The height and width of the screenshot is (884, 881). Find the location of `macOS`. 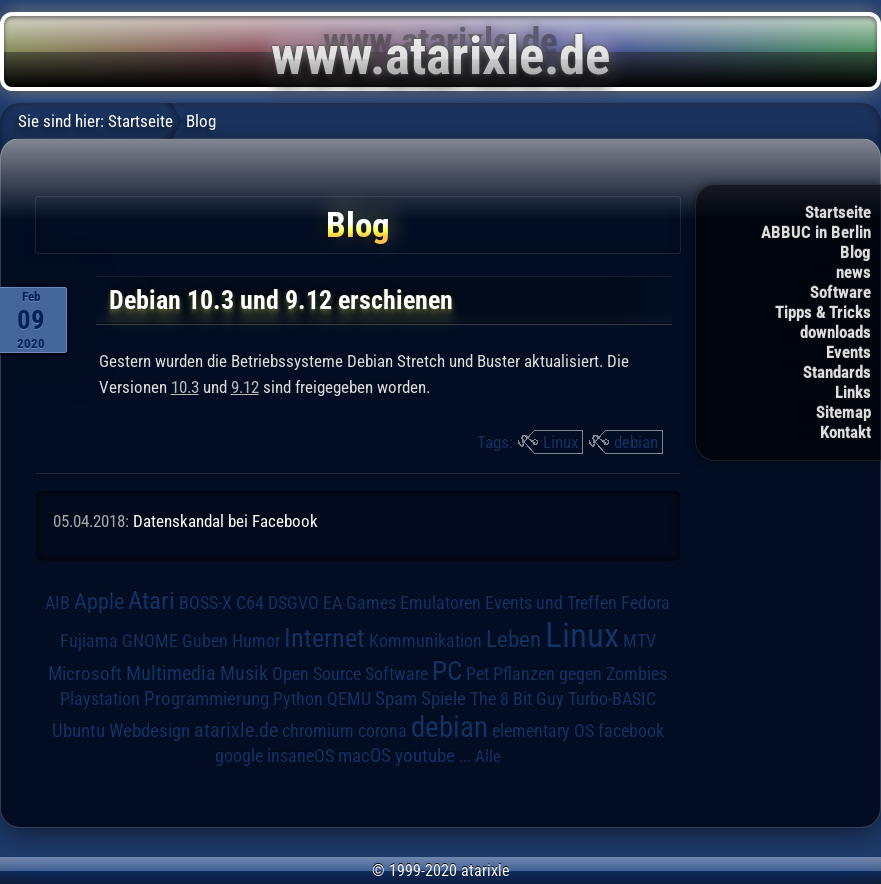

macOS is located at coordinates (364, 756).